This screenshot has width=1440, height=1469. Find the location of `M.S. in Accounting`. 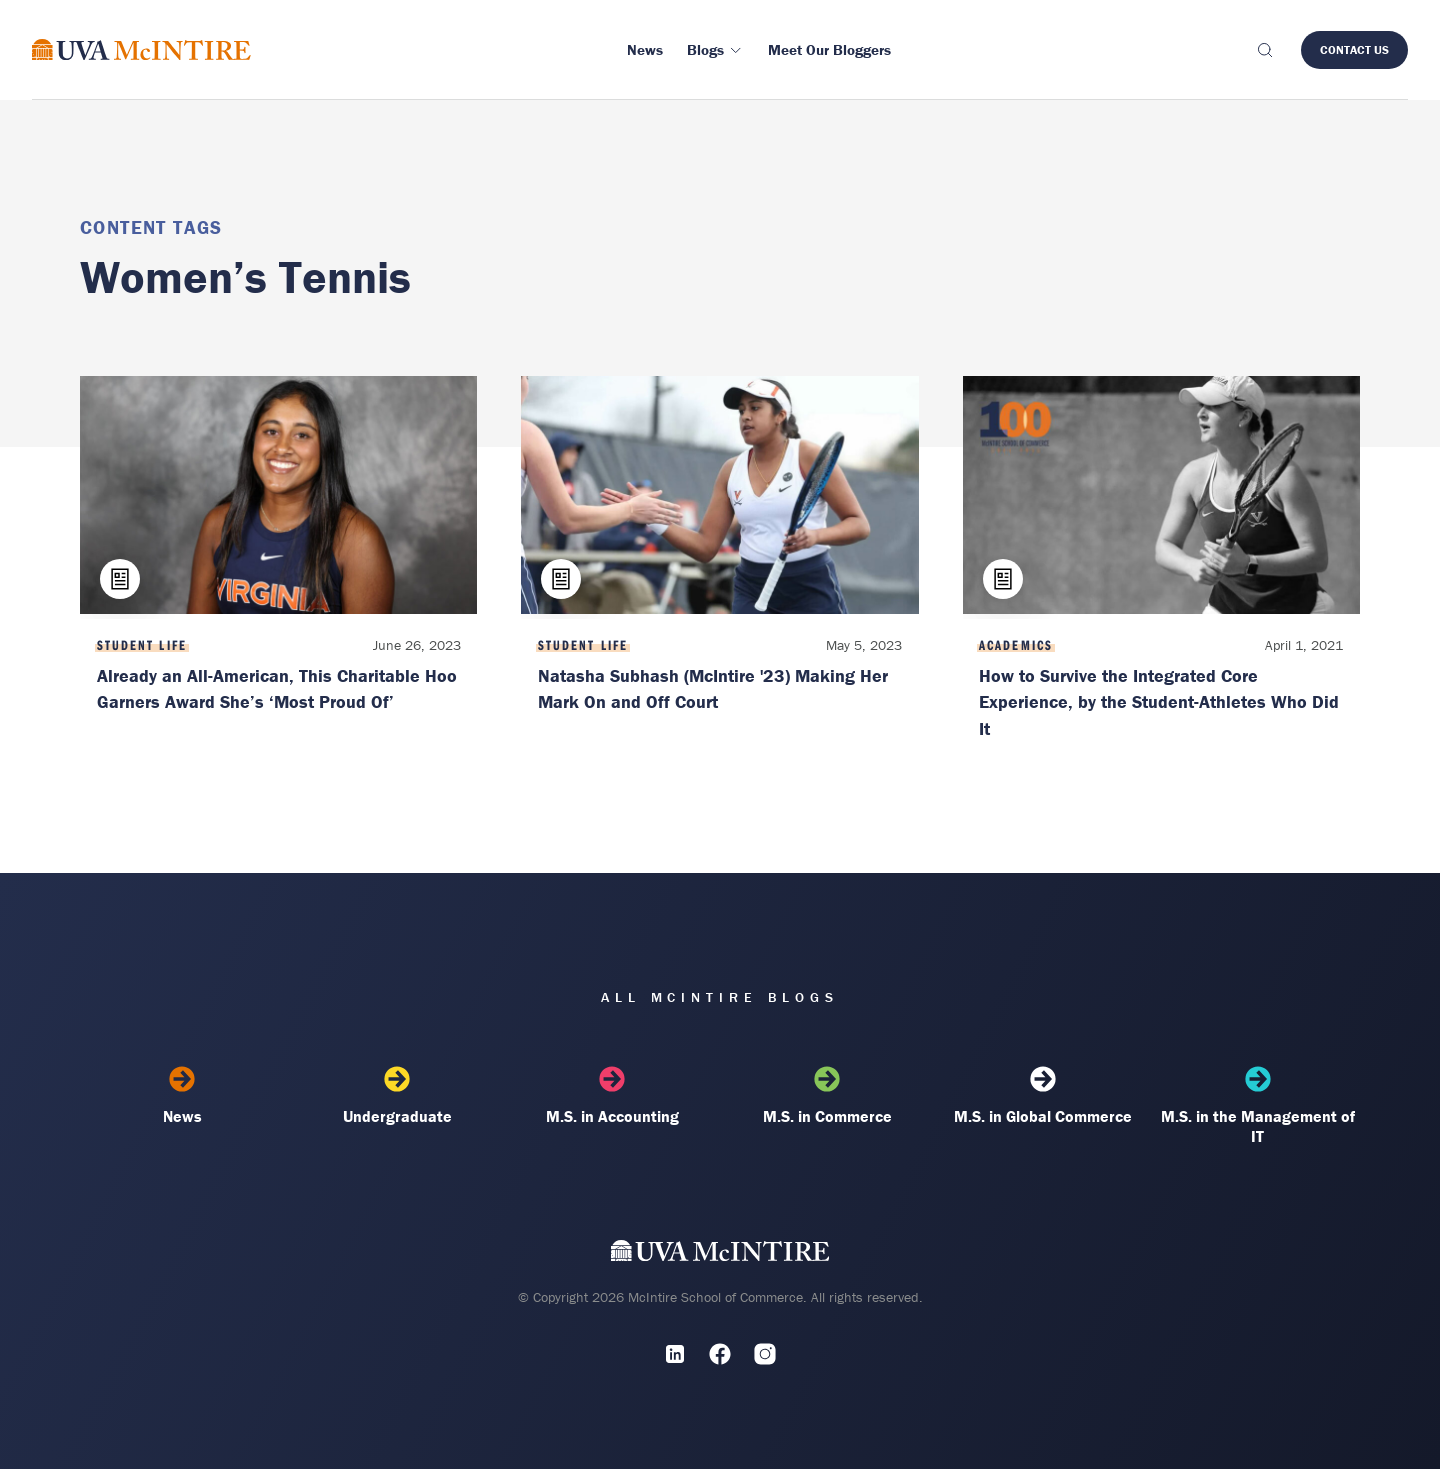

M.S. in Accounting is located at coordinates (612, 1096).